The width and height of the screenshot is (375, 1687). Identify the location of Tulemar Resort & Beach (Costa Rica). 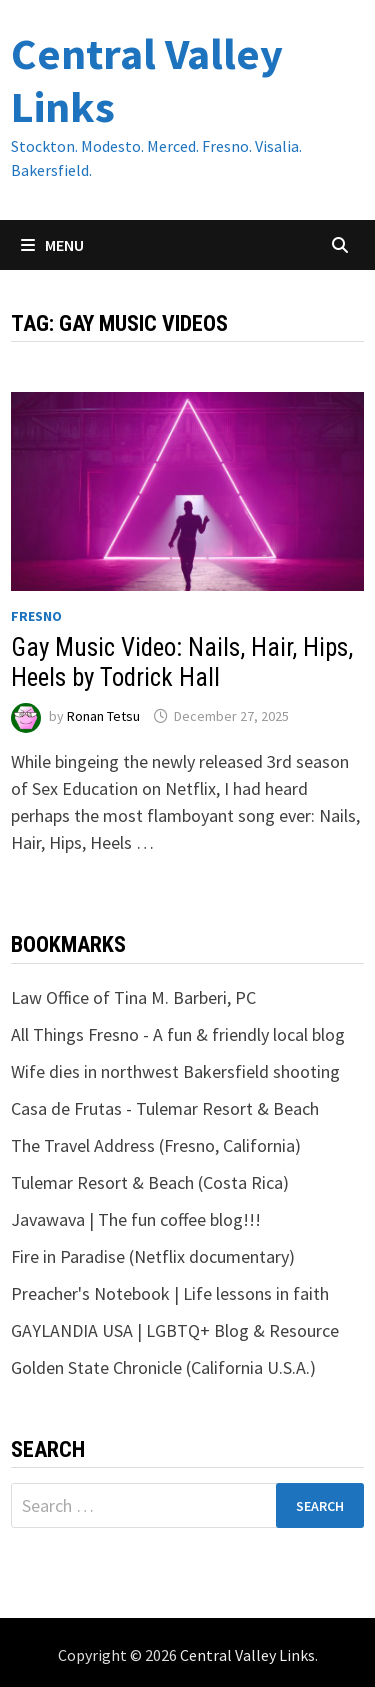
(150, 1182).